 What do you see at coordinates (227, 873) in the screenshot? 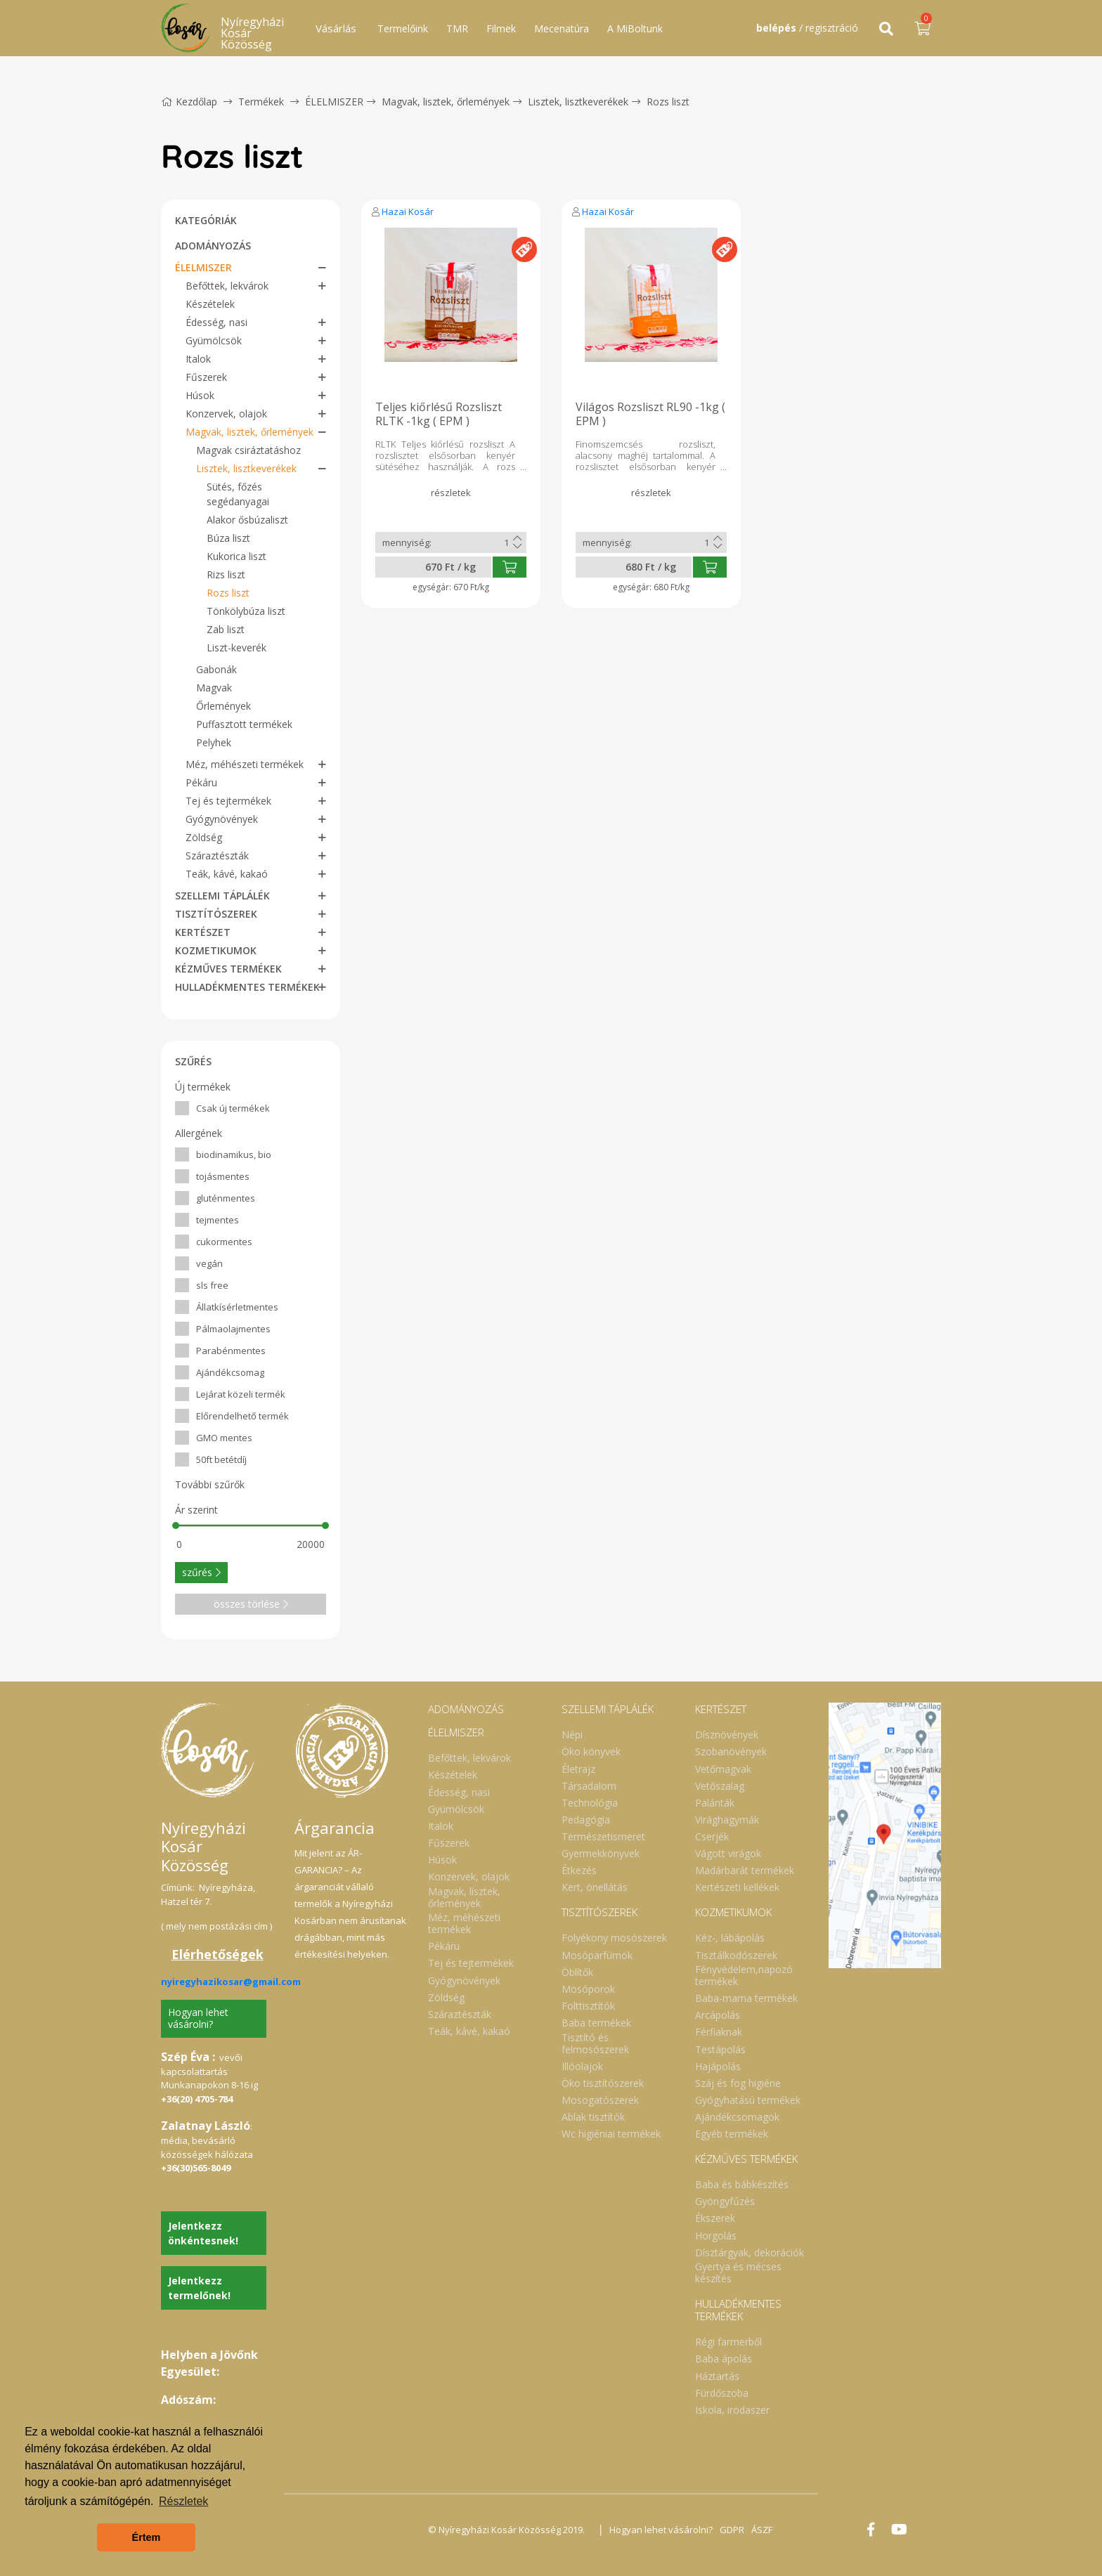
I see `Teák, kávé, kakaó` at bounding box center [227, 873].